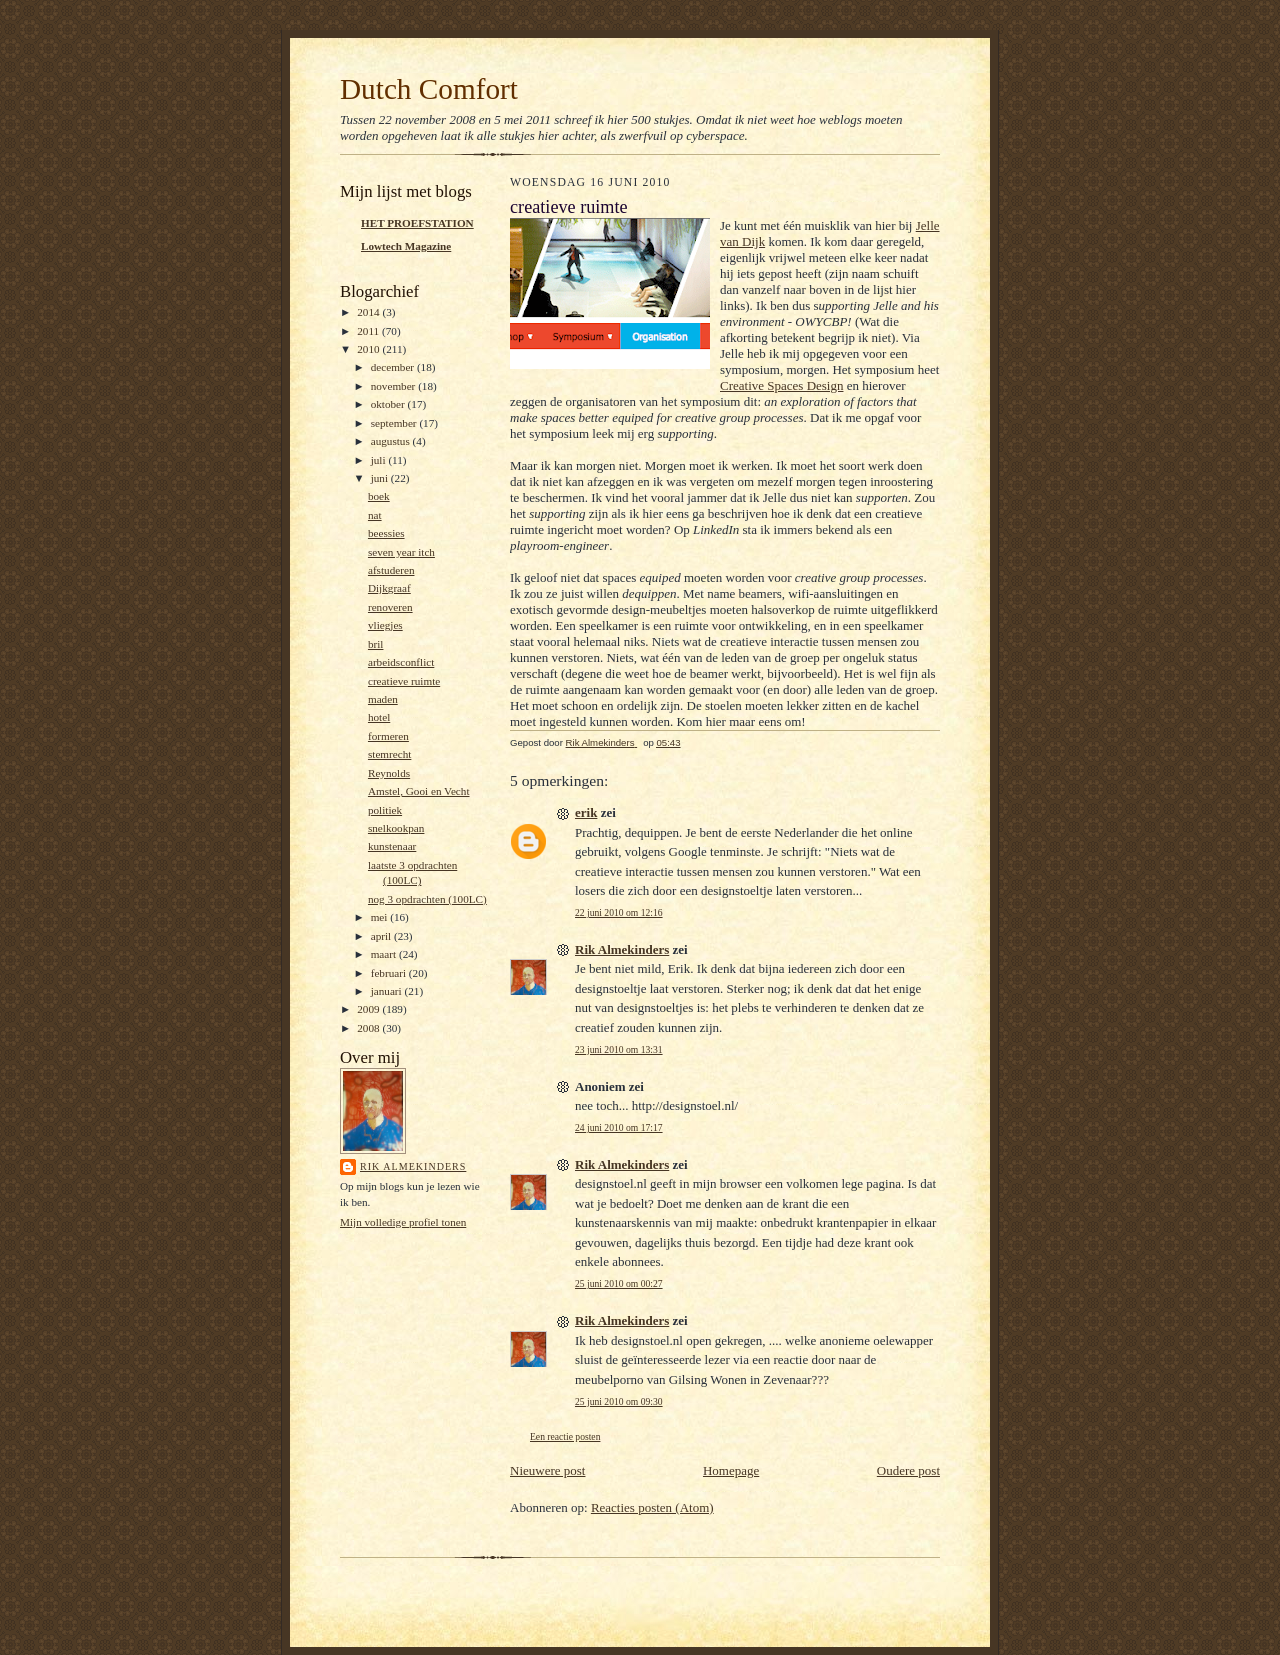 This screenshot has width=1280, height=1655. What do you see at coordinates (375, 515) in the screenshot?
I see `nat` at bounding box center [375, 515].